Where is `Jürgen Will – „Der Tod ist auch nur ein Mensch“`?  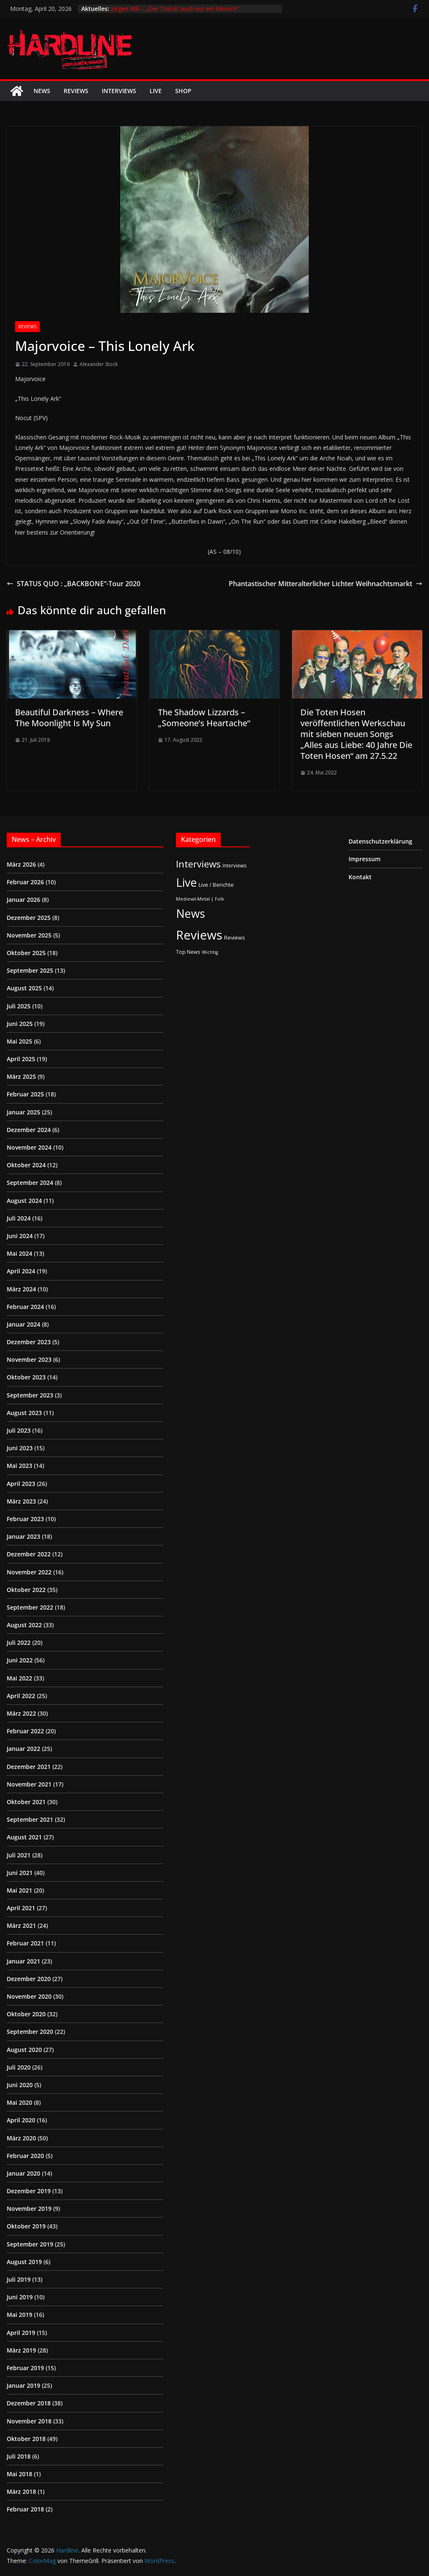 Jürgen Will – „Der Tod ist auch nur ein Mensch“ is located at coordinates (175, 9).